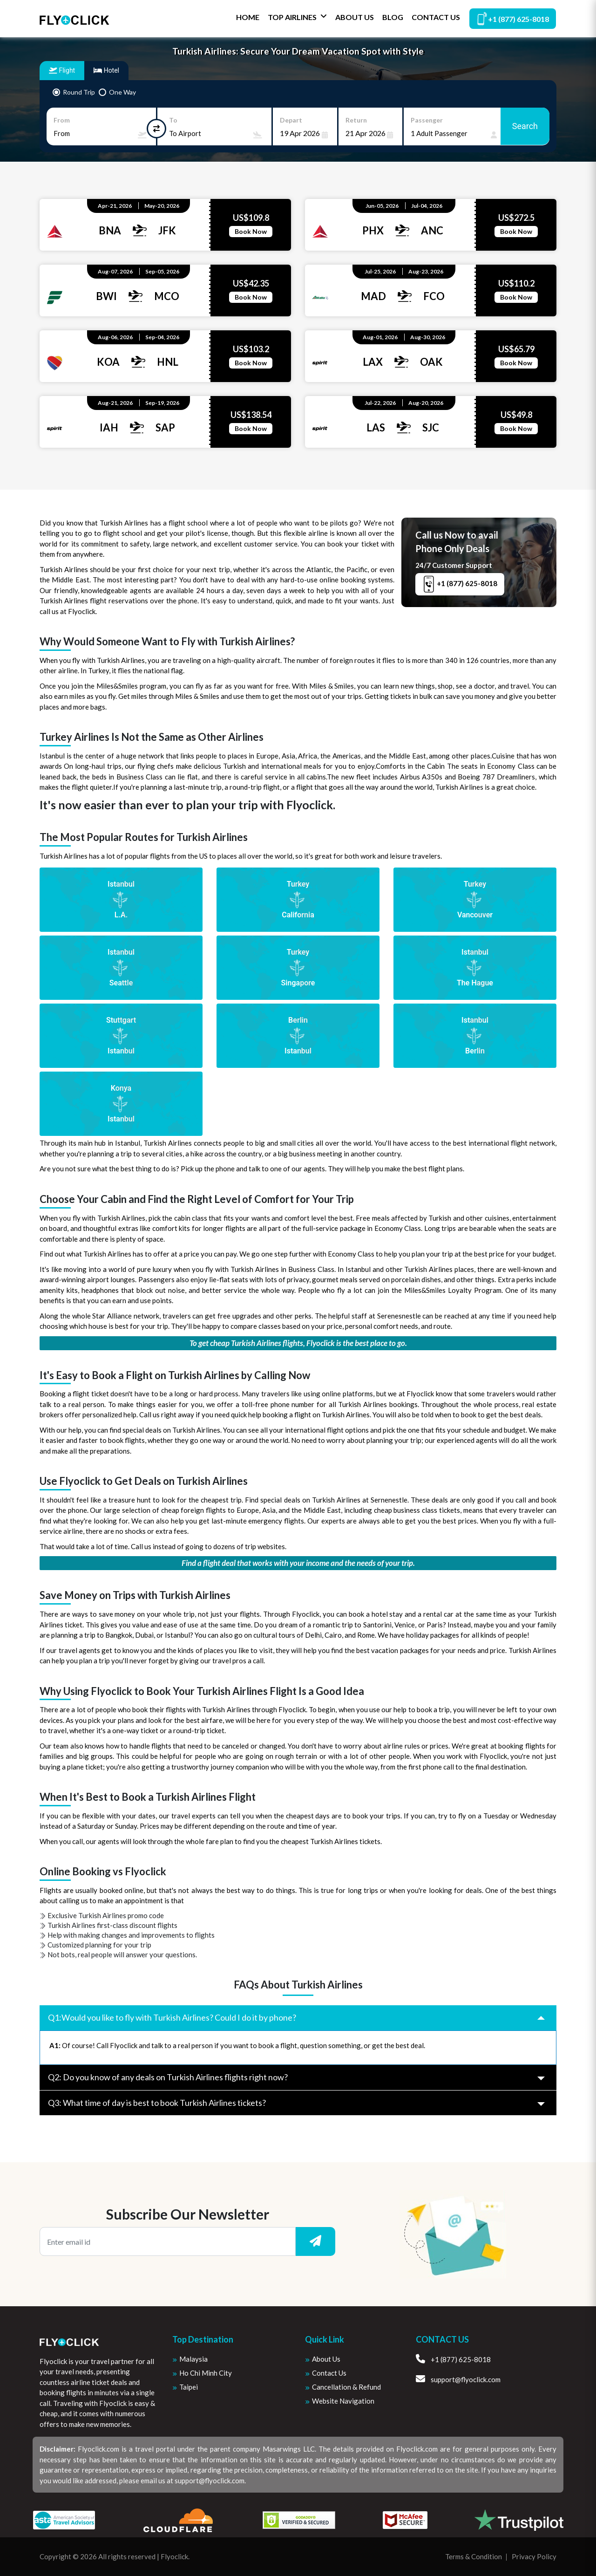  I want to click on From, so click(62, 120).